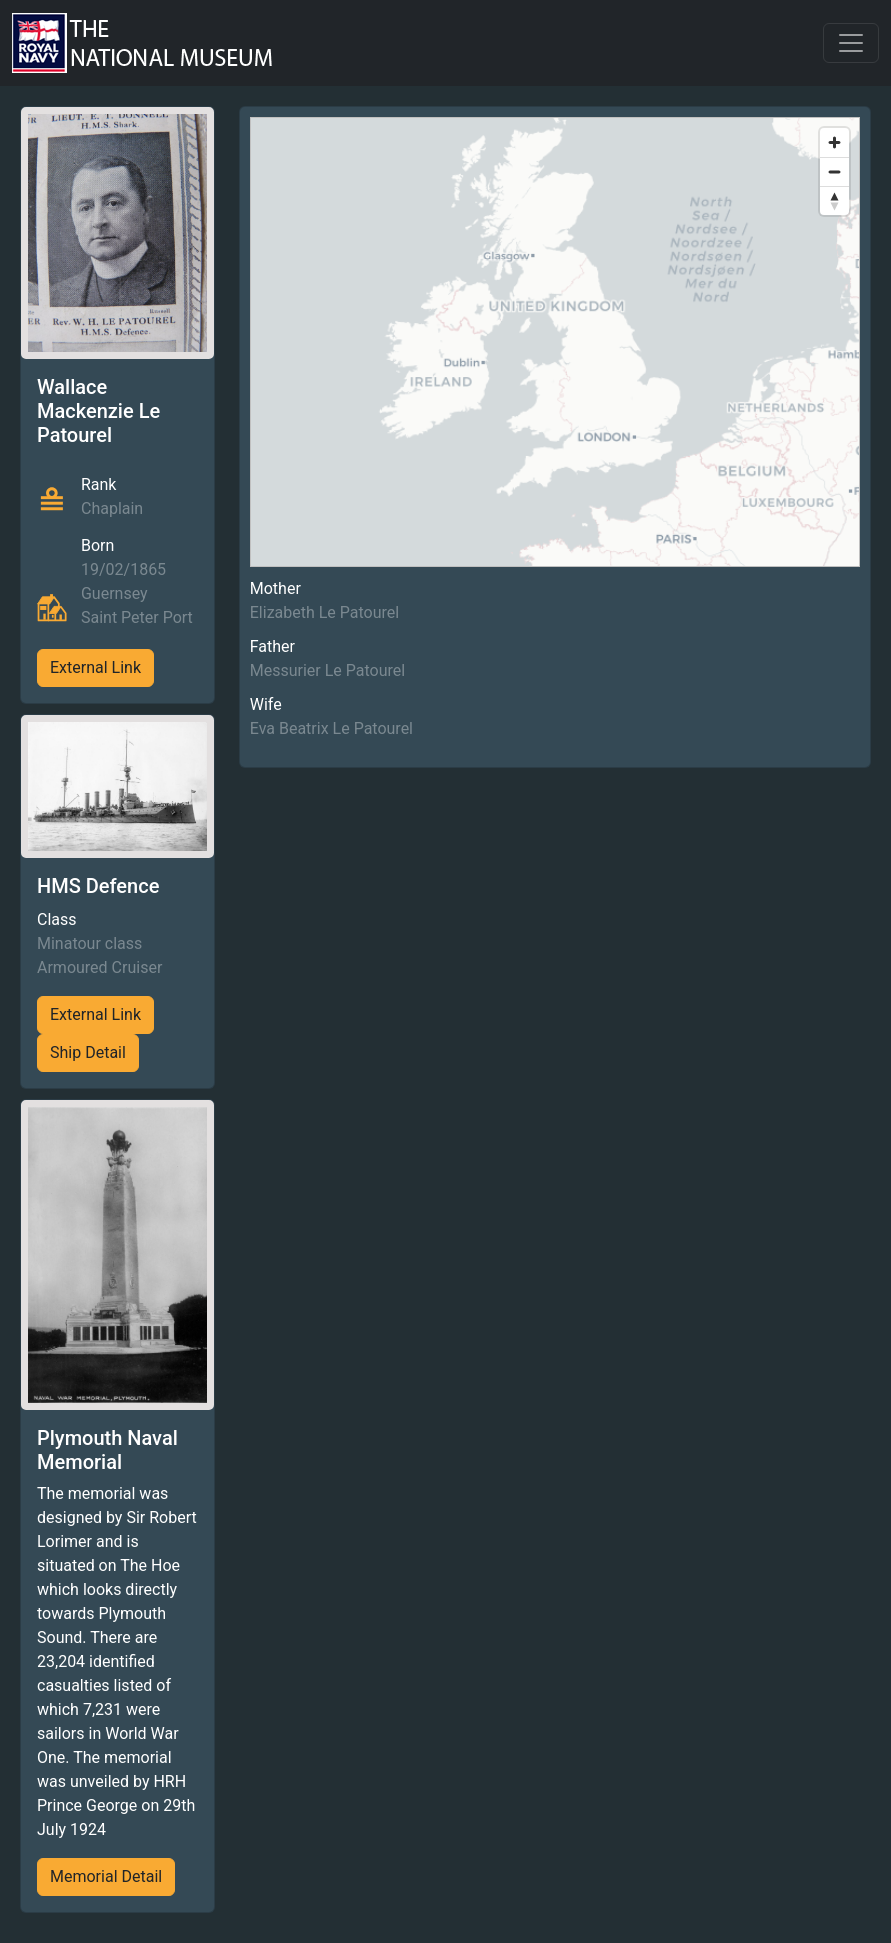 This screenshot has width=891, height=1943. Describe the element at coordinates (88, 1052) in the screenshot. I see `Ship Detail` at that location.